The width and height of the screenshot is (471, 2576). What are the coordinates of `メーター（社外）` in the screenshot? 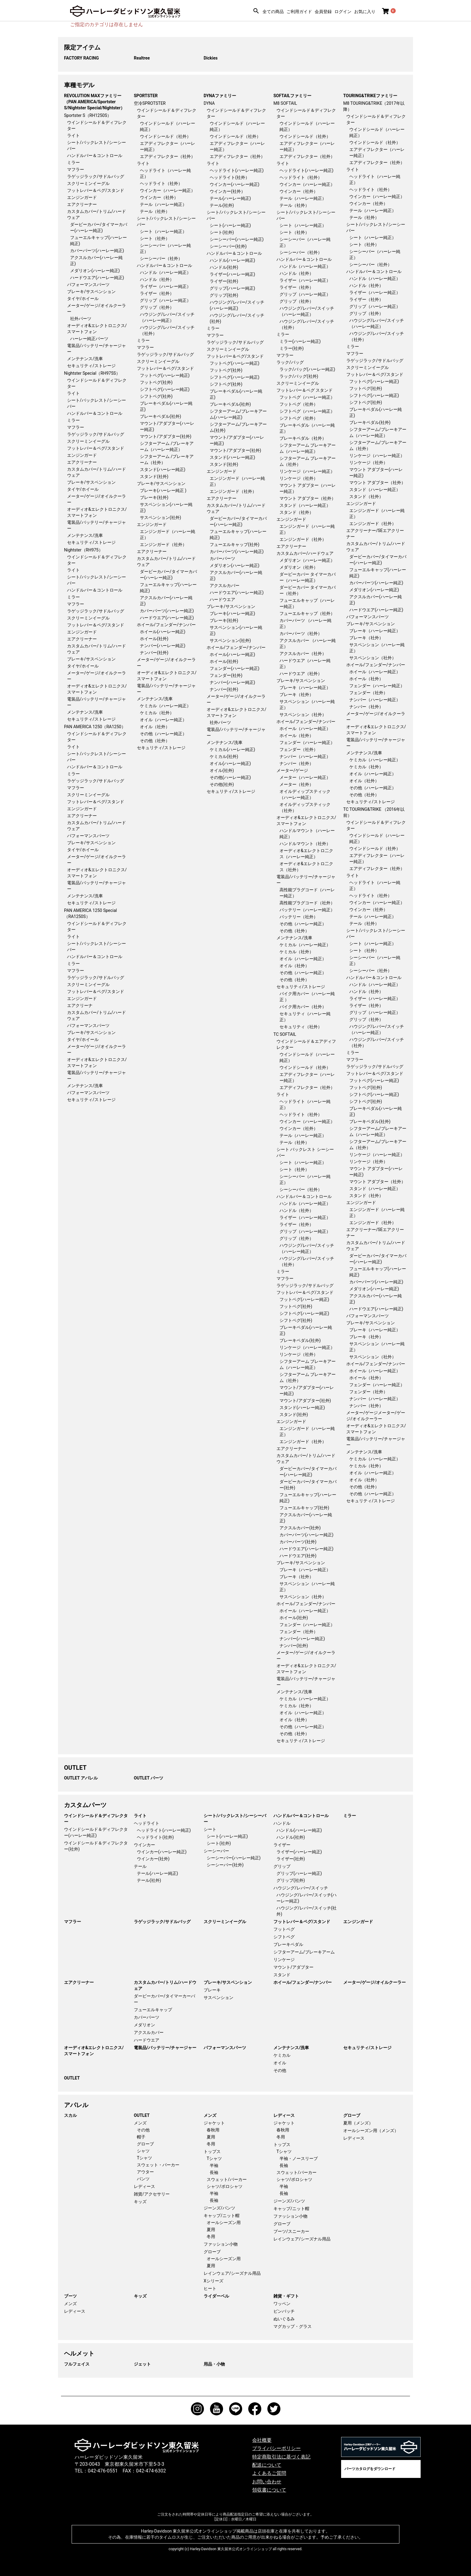 It's located at (296, 784).